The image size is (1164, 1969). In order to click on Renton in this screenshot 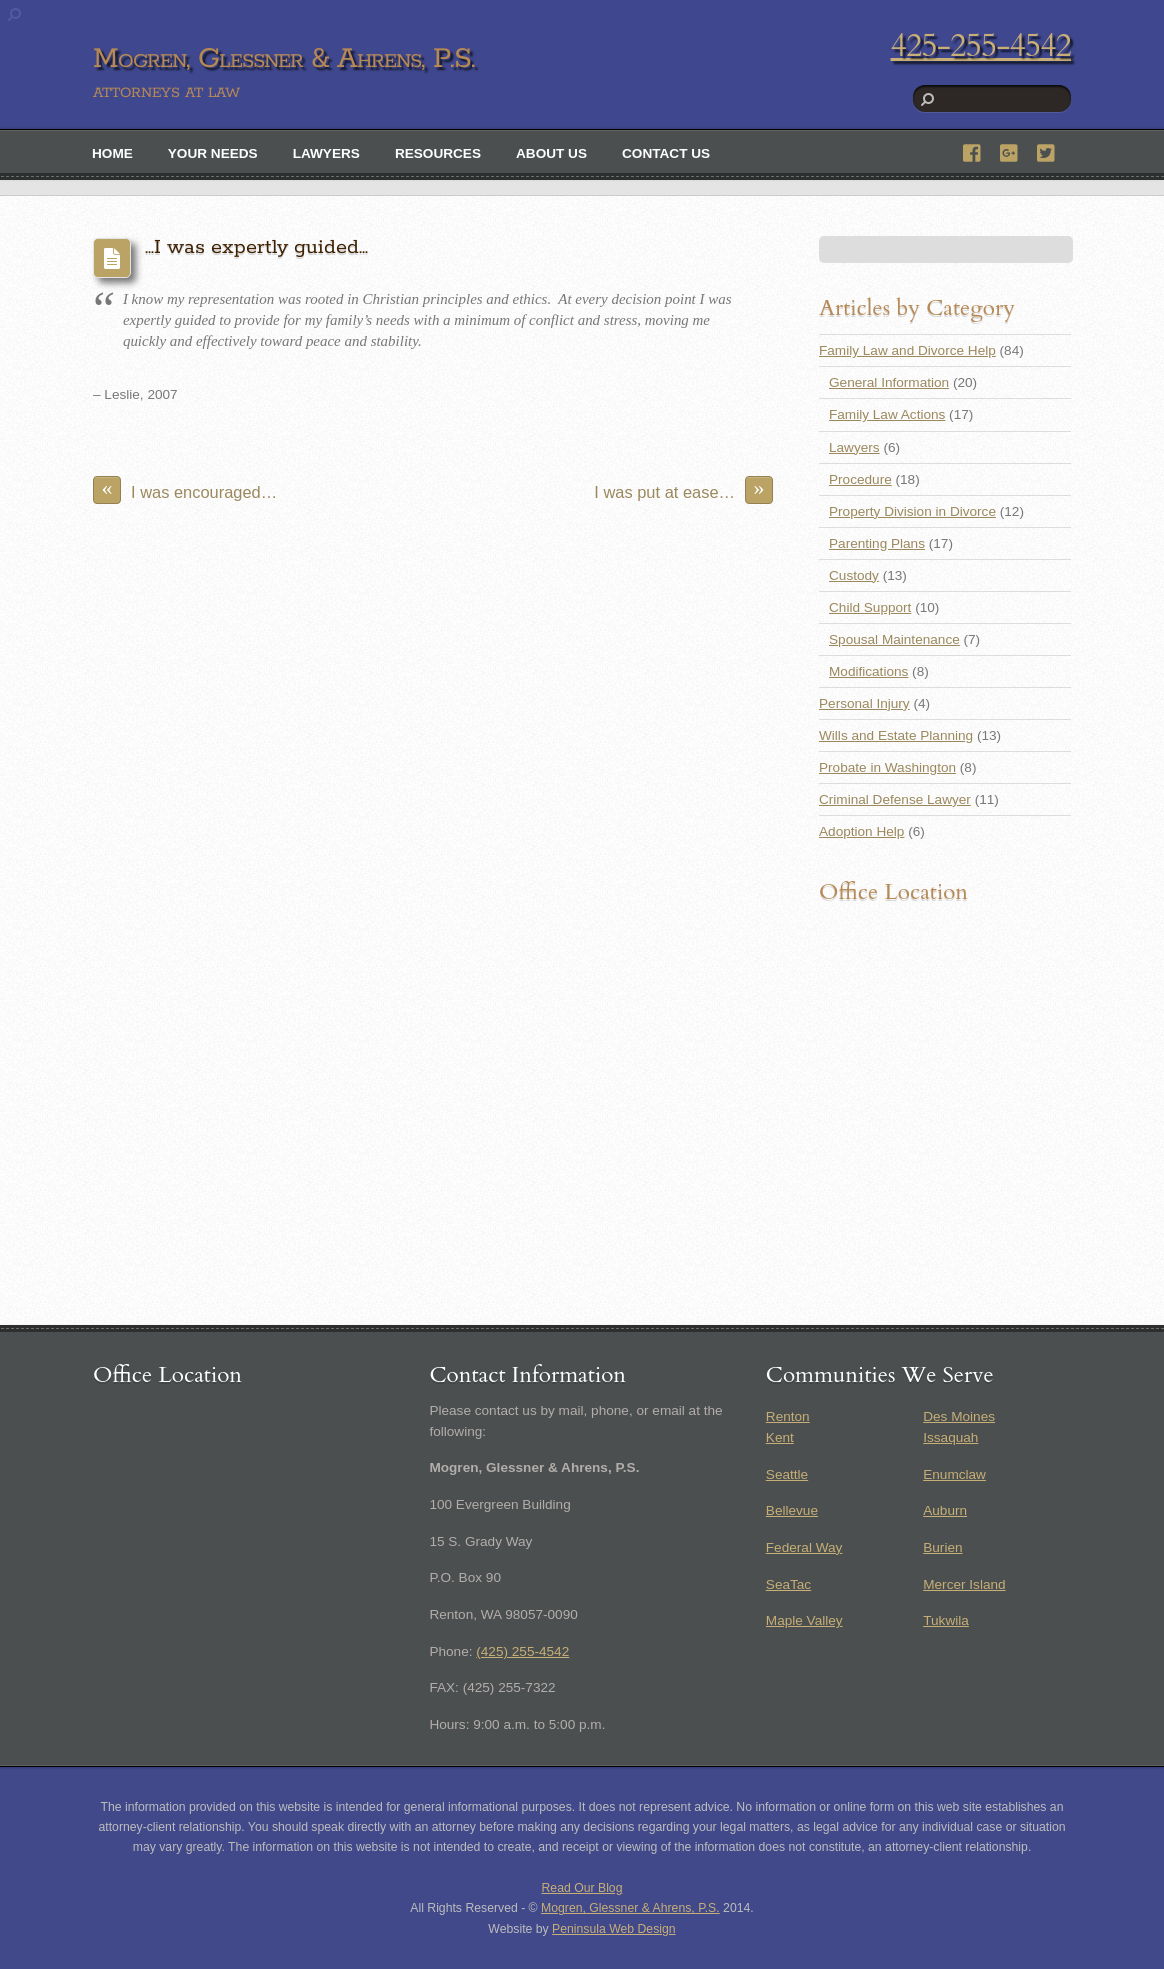, I will do `click(788, 1416)`.